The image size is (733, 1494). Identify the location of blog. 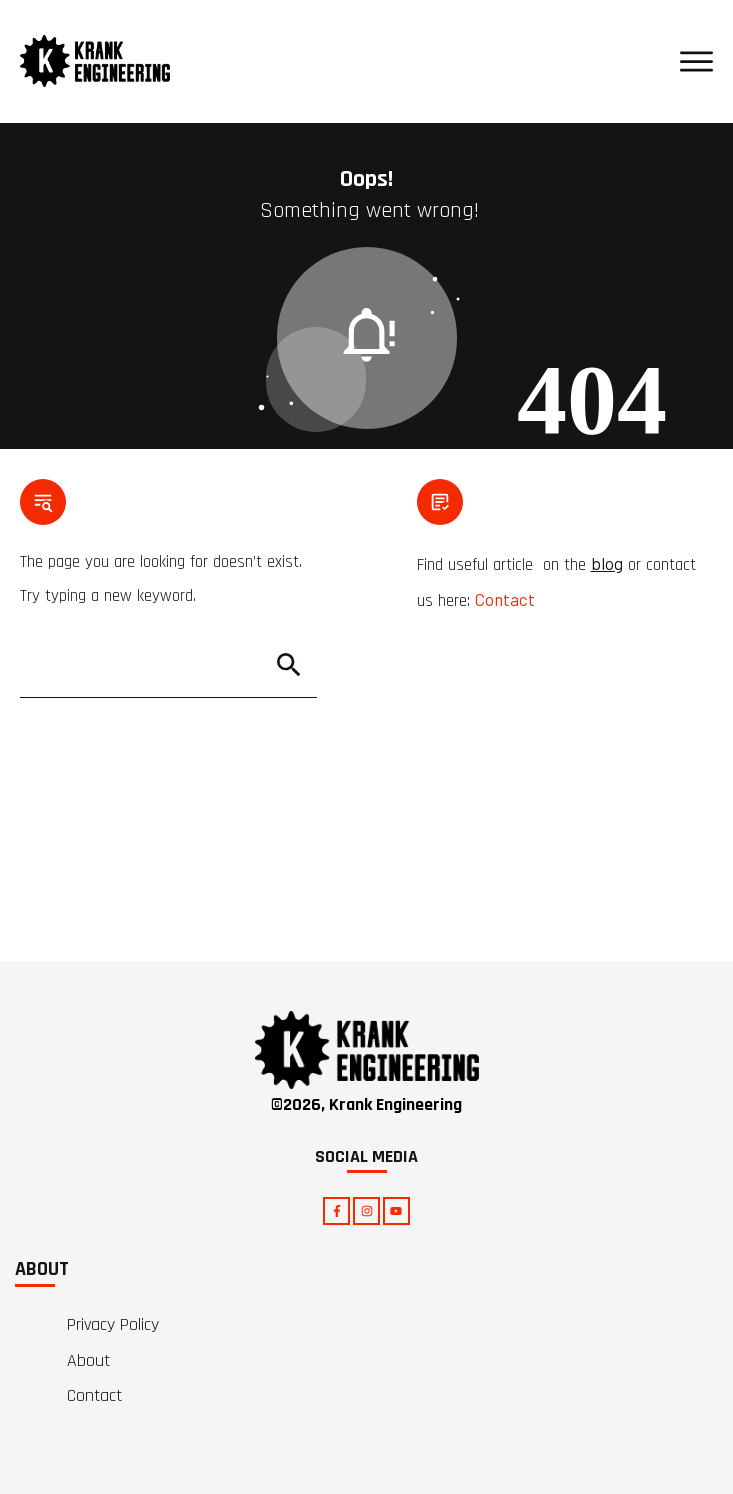
(607, 563).